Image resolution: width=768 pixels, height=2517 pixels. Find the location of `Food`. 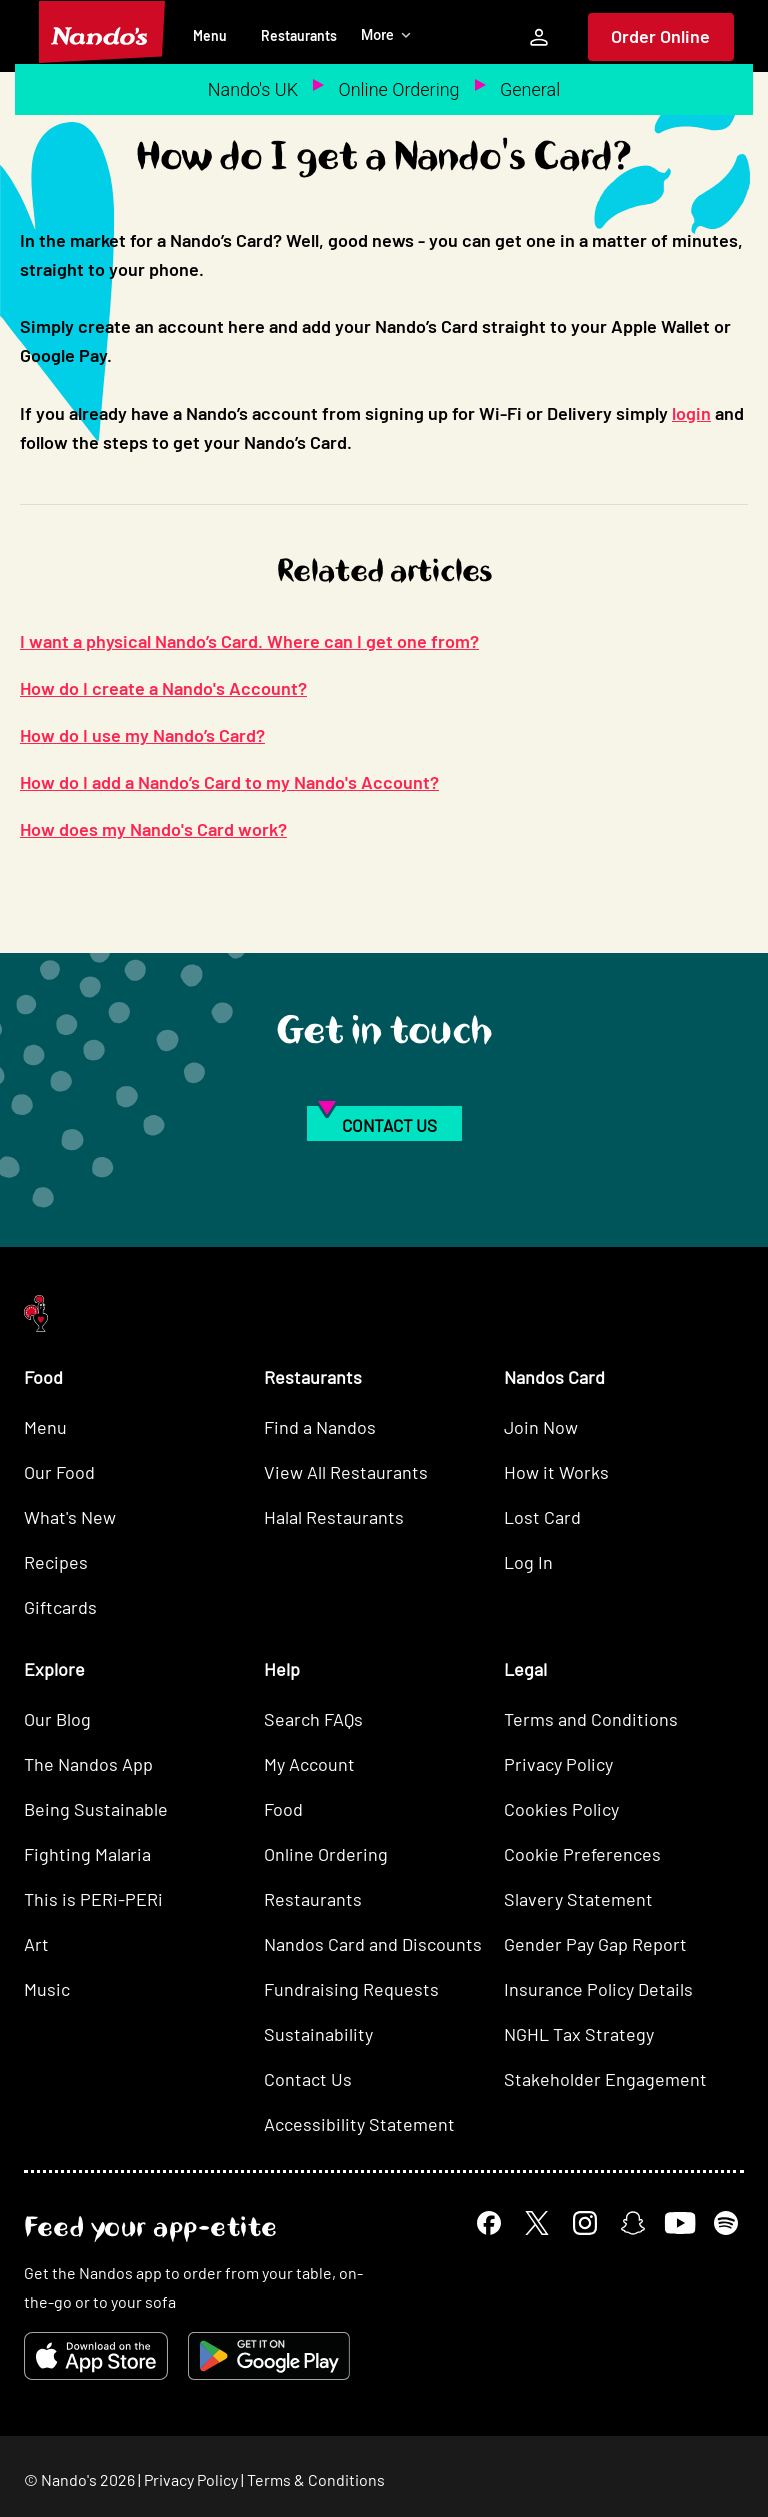

Food is located at coordinates (283, 1809).